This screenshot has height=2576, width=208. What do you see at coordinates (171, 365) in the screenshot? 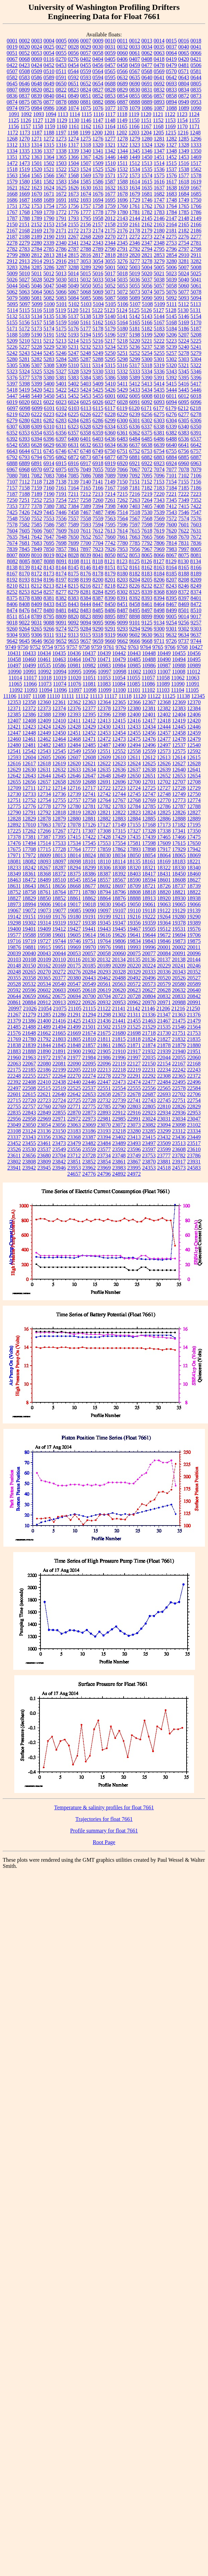
I see `5320` at bounding box center [171, 365].